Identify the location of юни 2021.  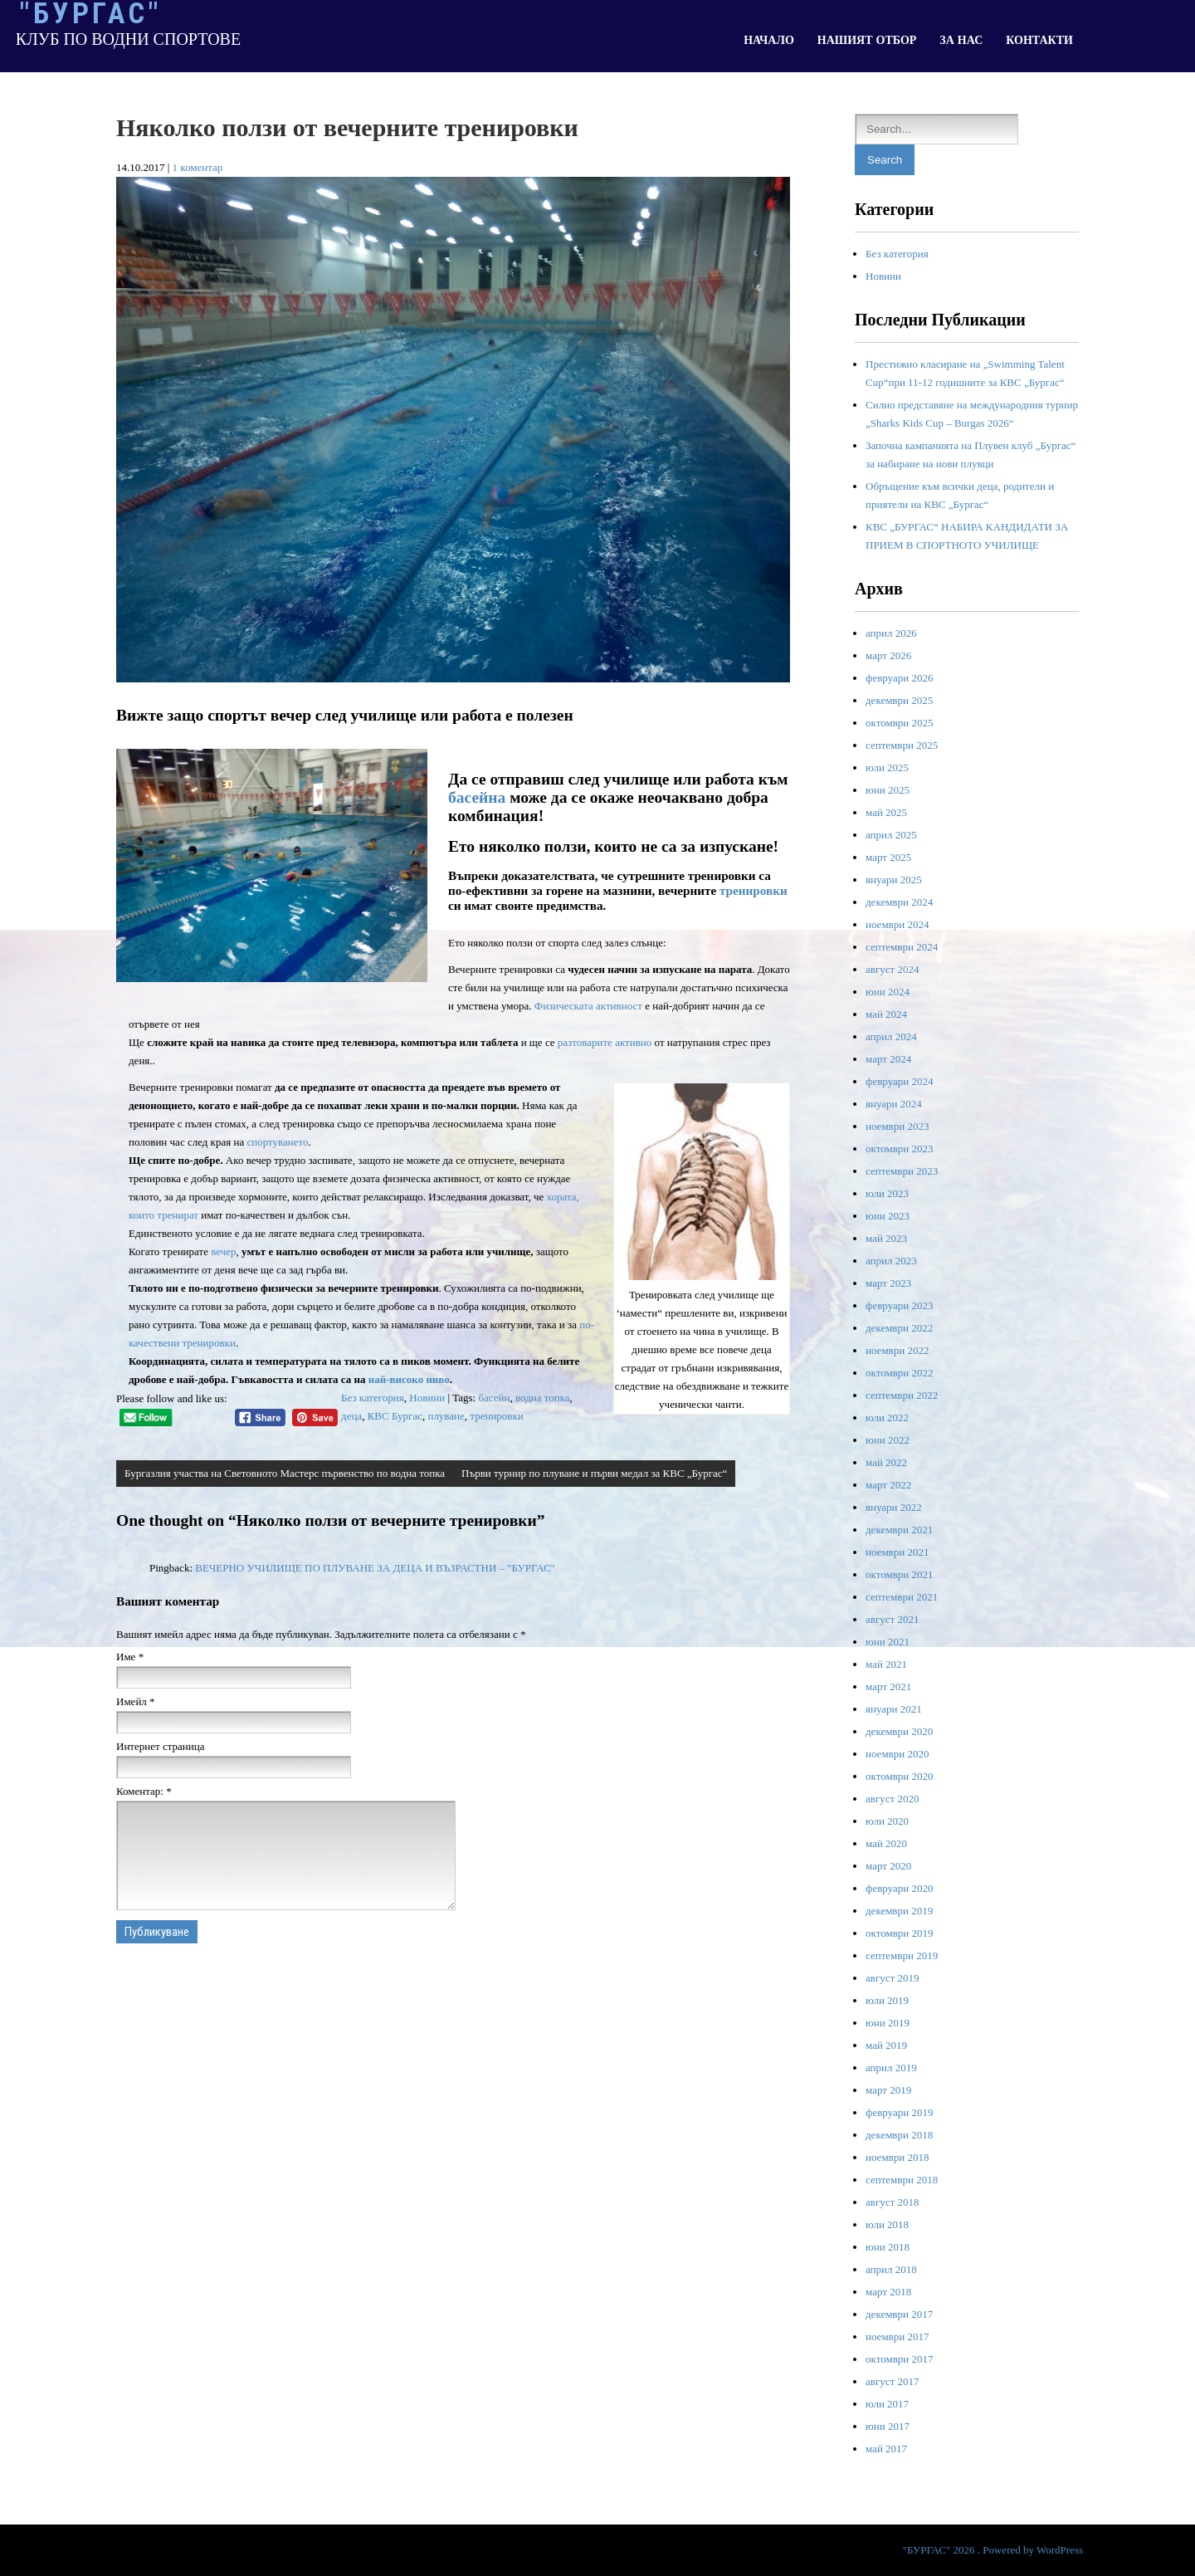
(888, 1641).